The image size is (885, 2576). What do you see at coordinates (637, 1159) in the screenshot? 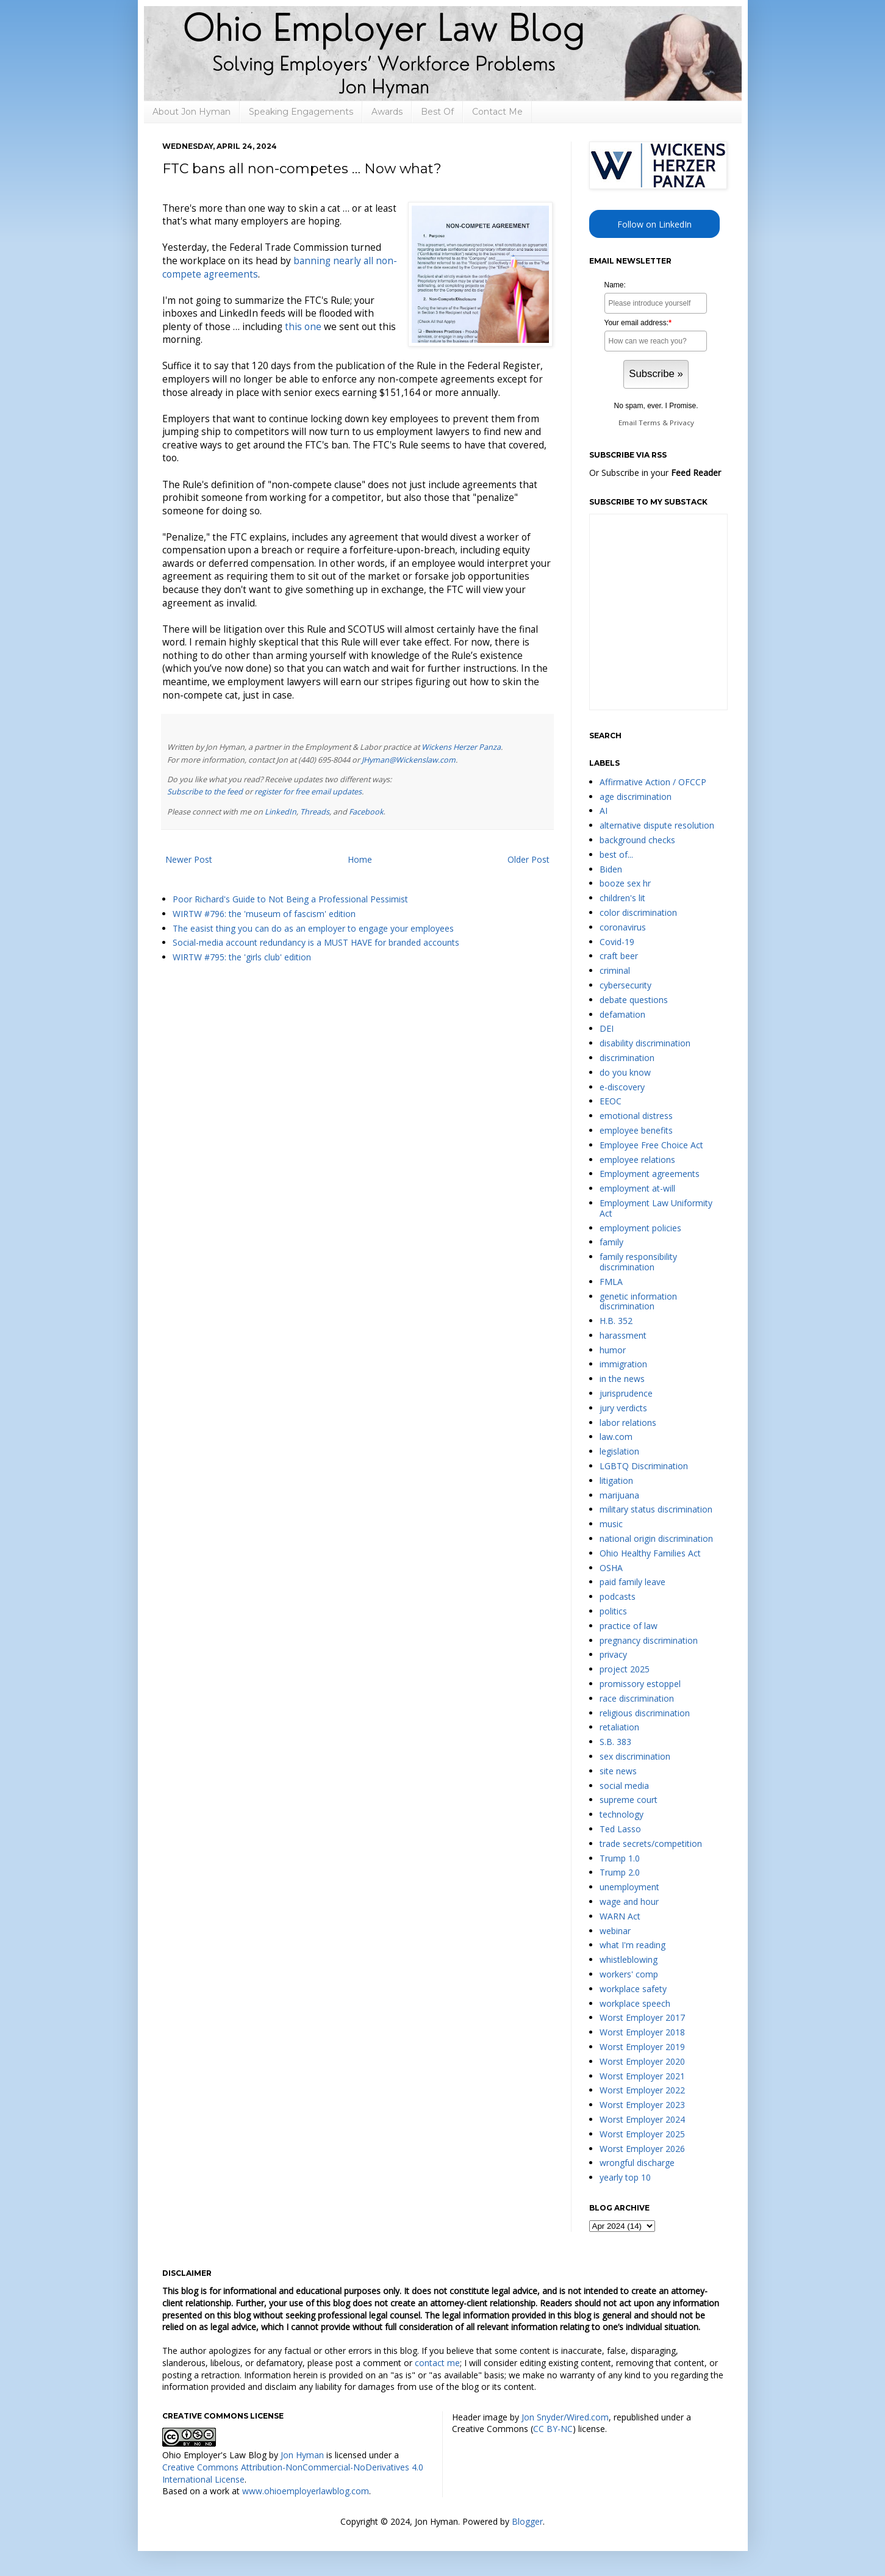
I see `employee relations` at bounding box center [637, 1159].